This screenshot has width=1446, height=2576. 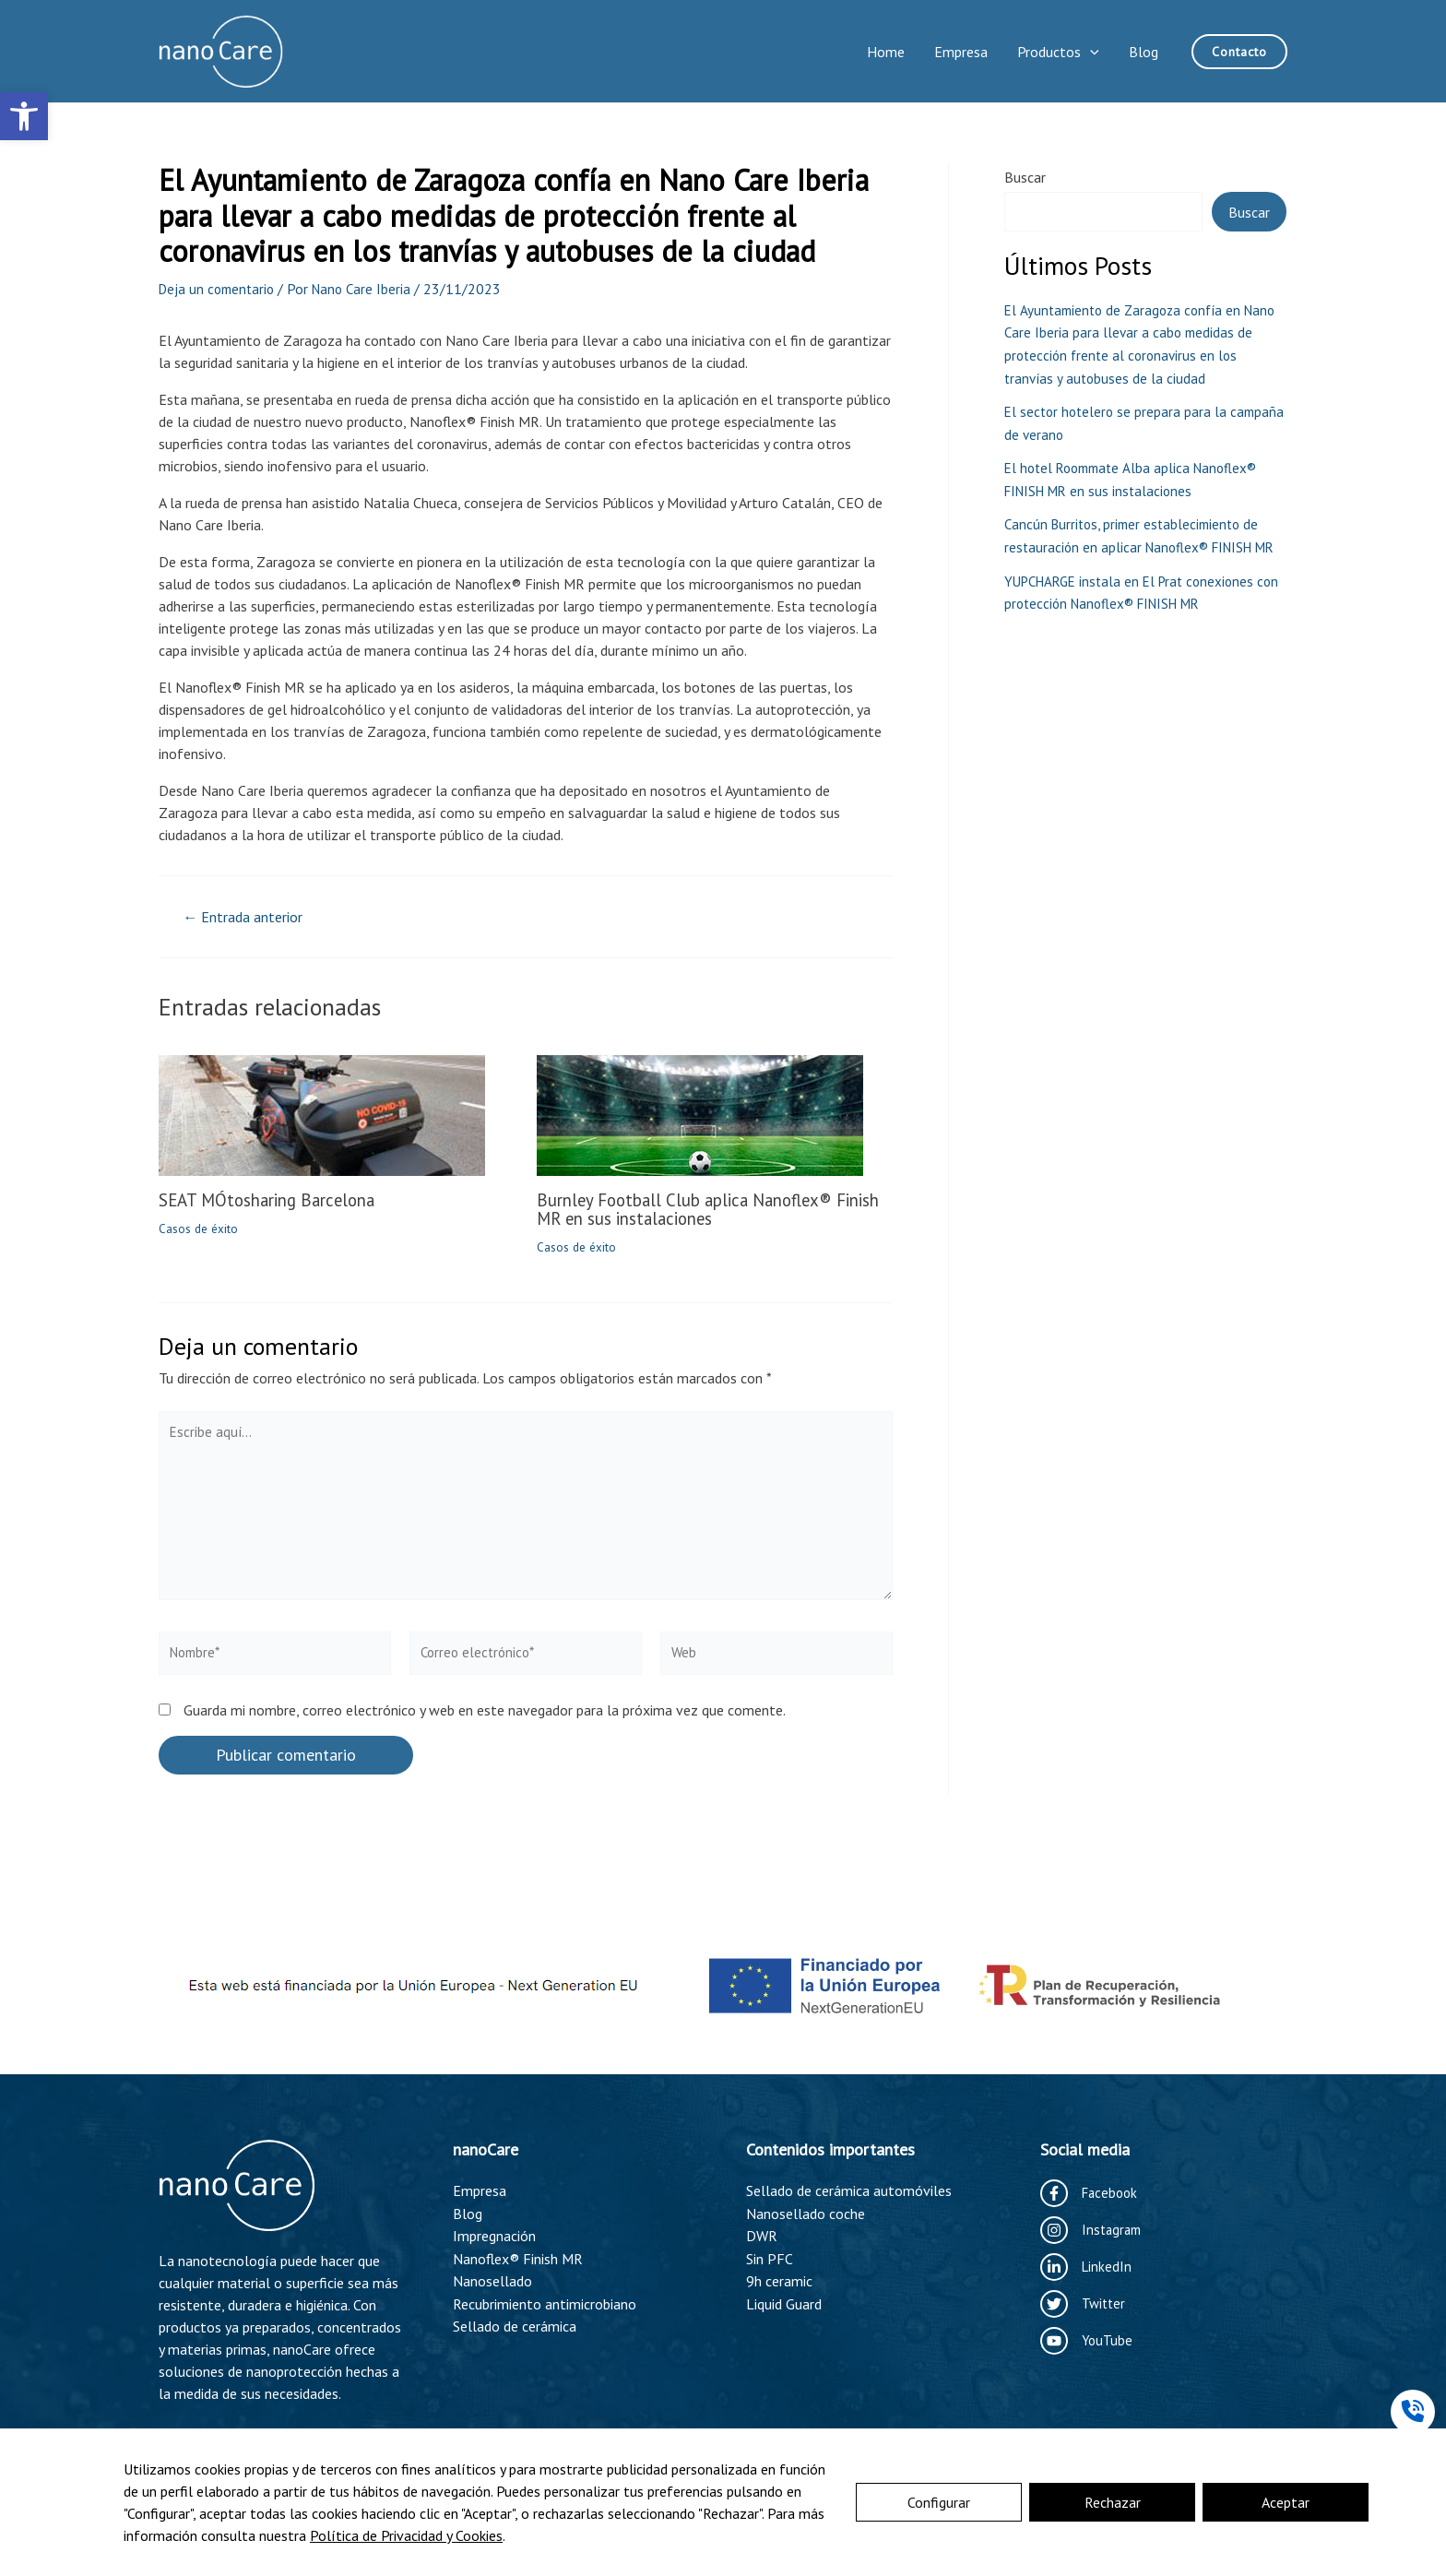 What do you see at coordinates (1092, 2230) in the screenshot?
I see `[Instagram]` at bounding box center [1092, 2230].